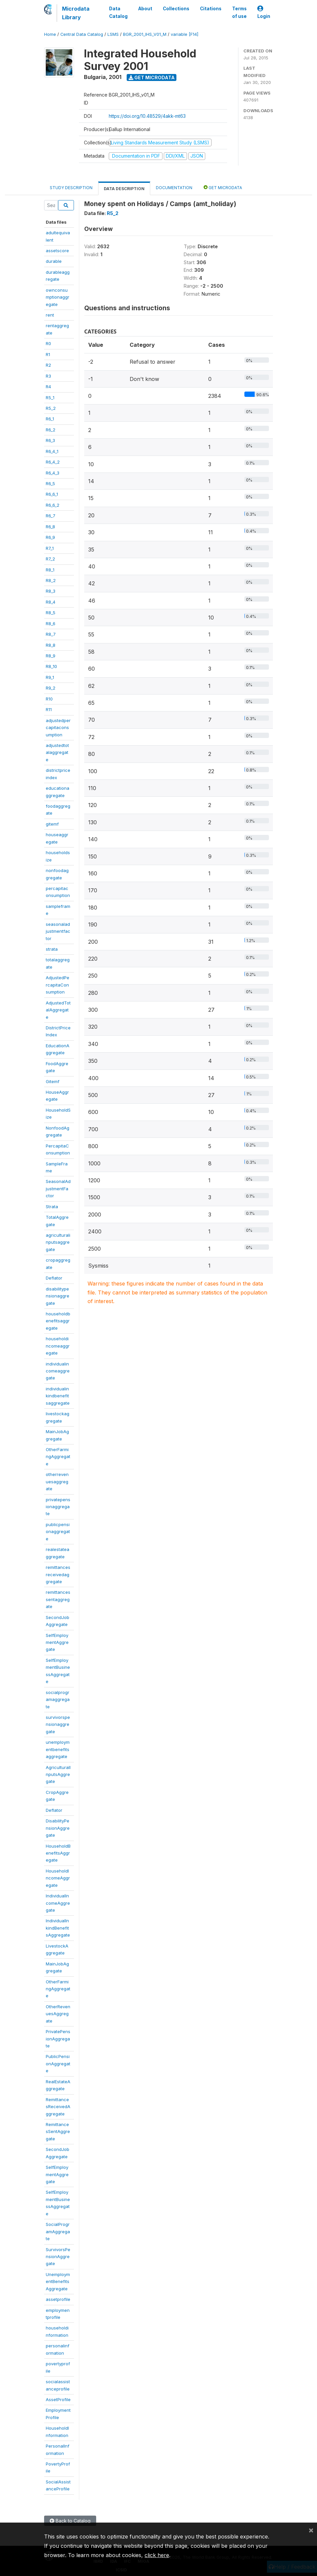 The image size is (317, 2576). I want to click on Study Description [tab], so click(71, 187).